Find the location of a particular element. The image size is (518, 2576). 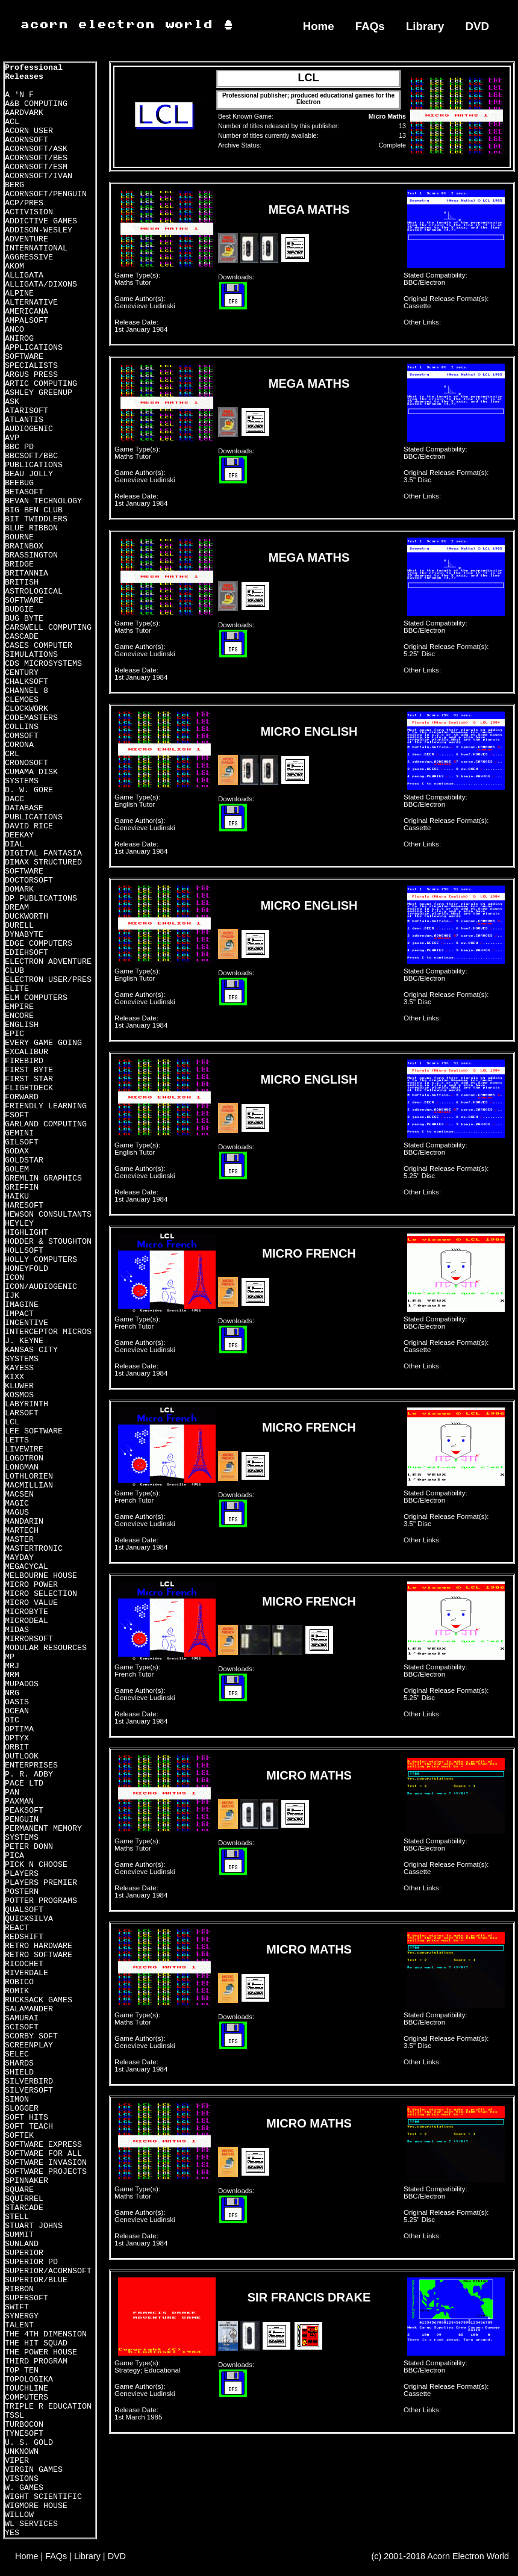

HAIKU is located at coordinates (17, 1196).